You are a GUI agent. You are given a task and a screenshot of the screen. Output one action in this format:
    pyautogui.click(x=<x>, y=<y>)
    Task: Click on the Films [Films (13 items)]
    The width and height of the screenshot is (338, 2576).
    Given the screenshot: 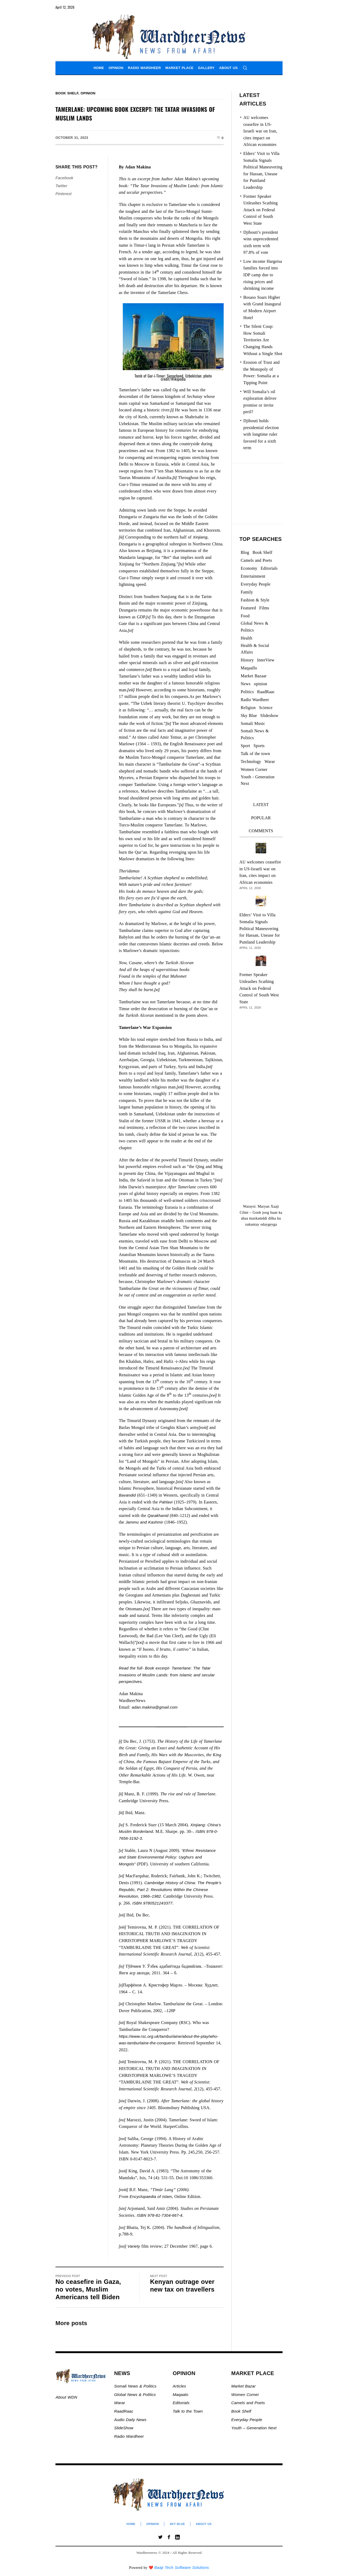 What is the action you would take?
    pyautogui.click(x=264, y=608)
    